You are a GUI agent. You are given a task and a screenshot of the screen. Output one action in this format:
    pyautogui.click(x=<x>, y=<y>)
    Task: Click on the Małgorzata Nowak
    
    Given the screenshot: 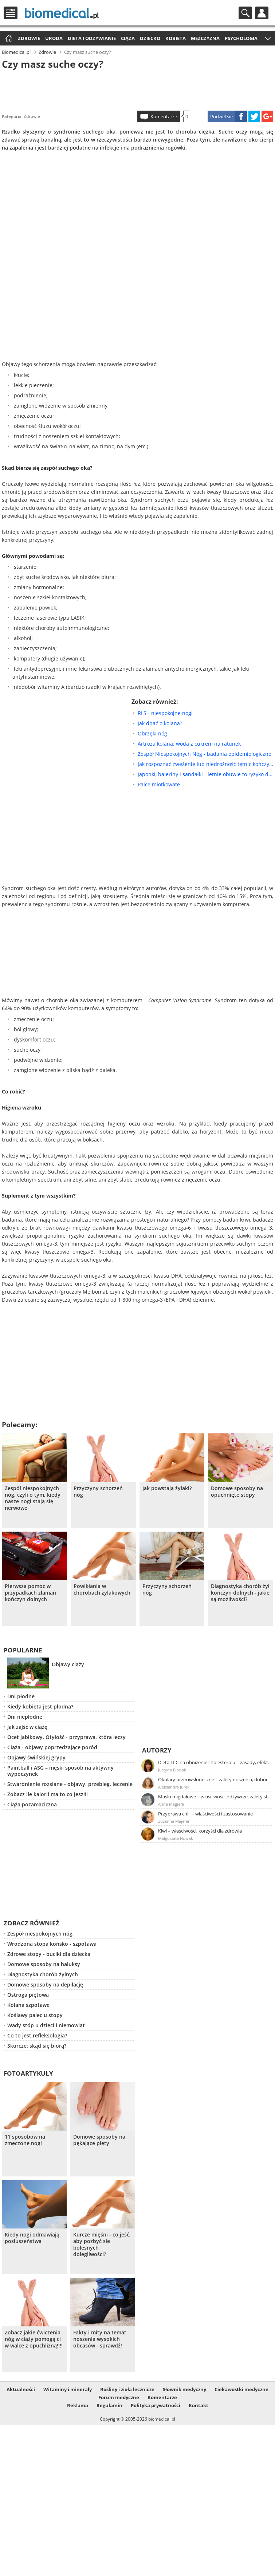 What is the action you would take?
    pyautogui.click(x=175, y=1838)
    